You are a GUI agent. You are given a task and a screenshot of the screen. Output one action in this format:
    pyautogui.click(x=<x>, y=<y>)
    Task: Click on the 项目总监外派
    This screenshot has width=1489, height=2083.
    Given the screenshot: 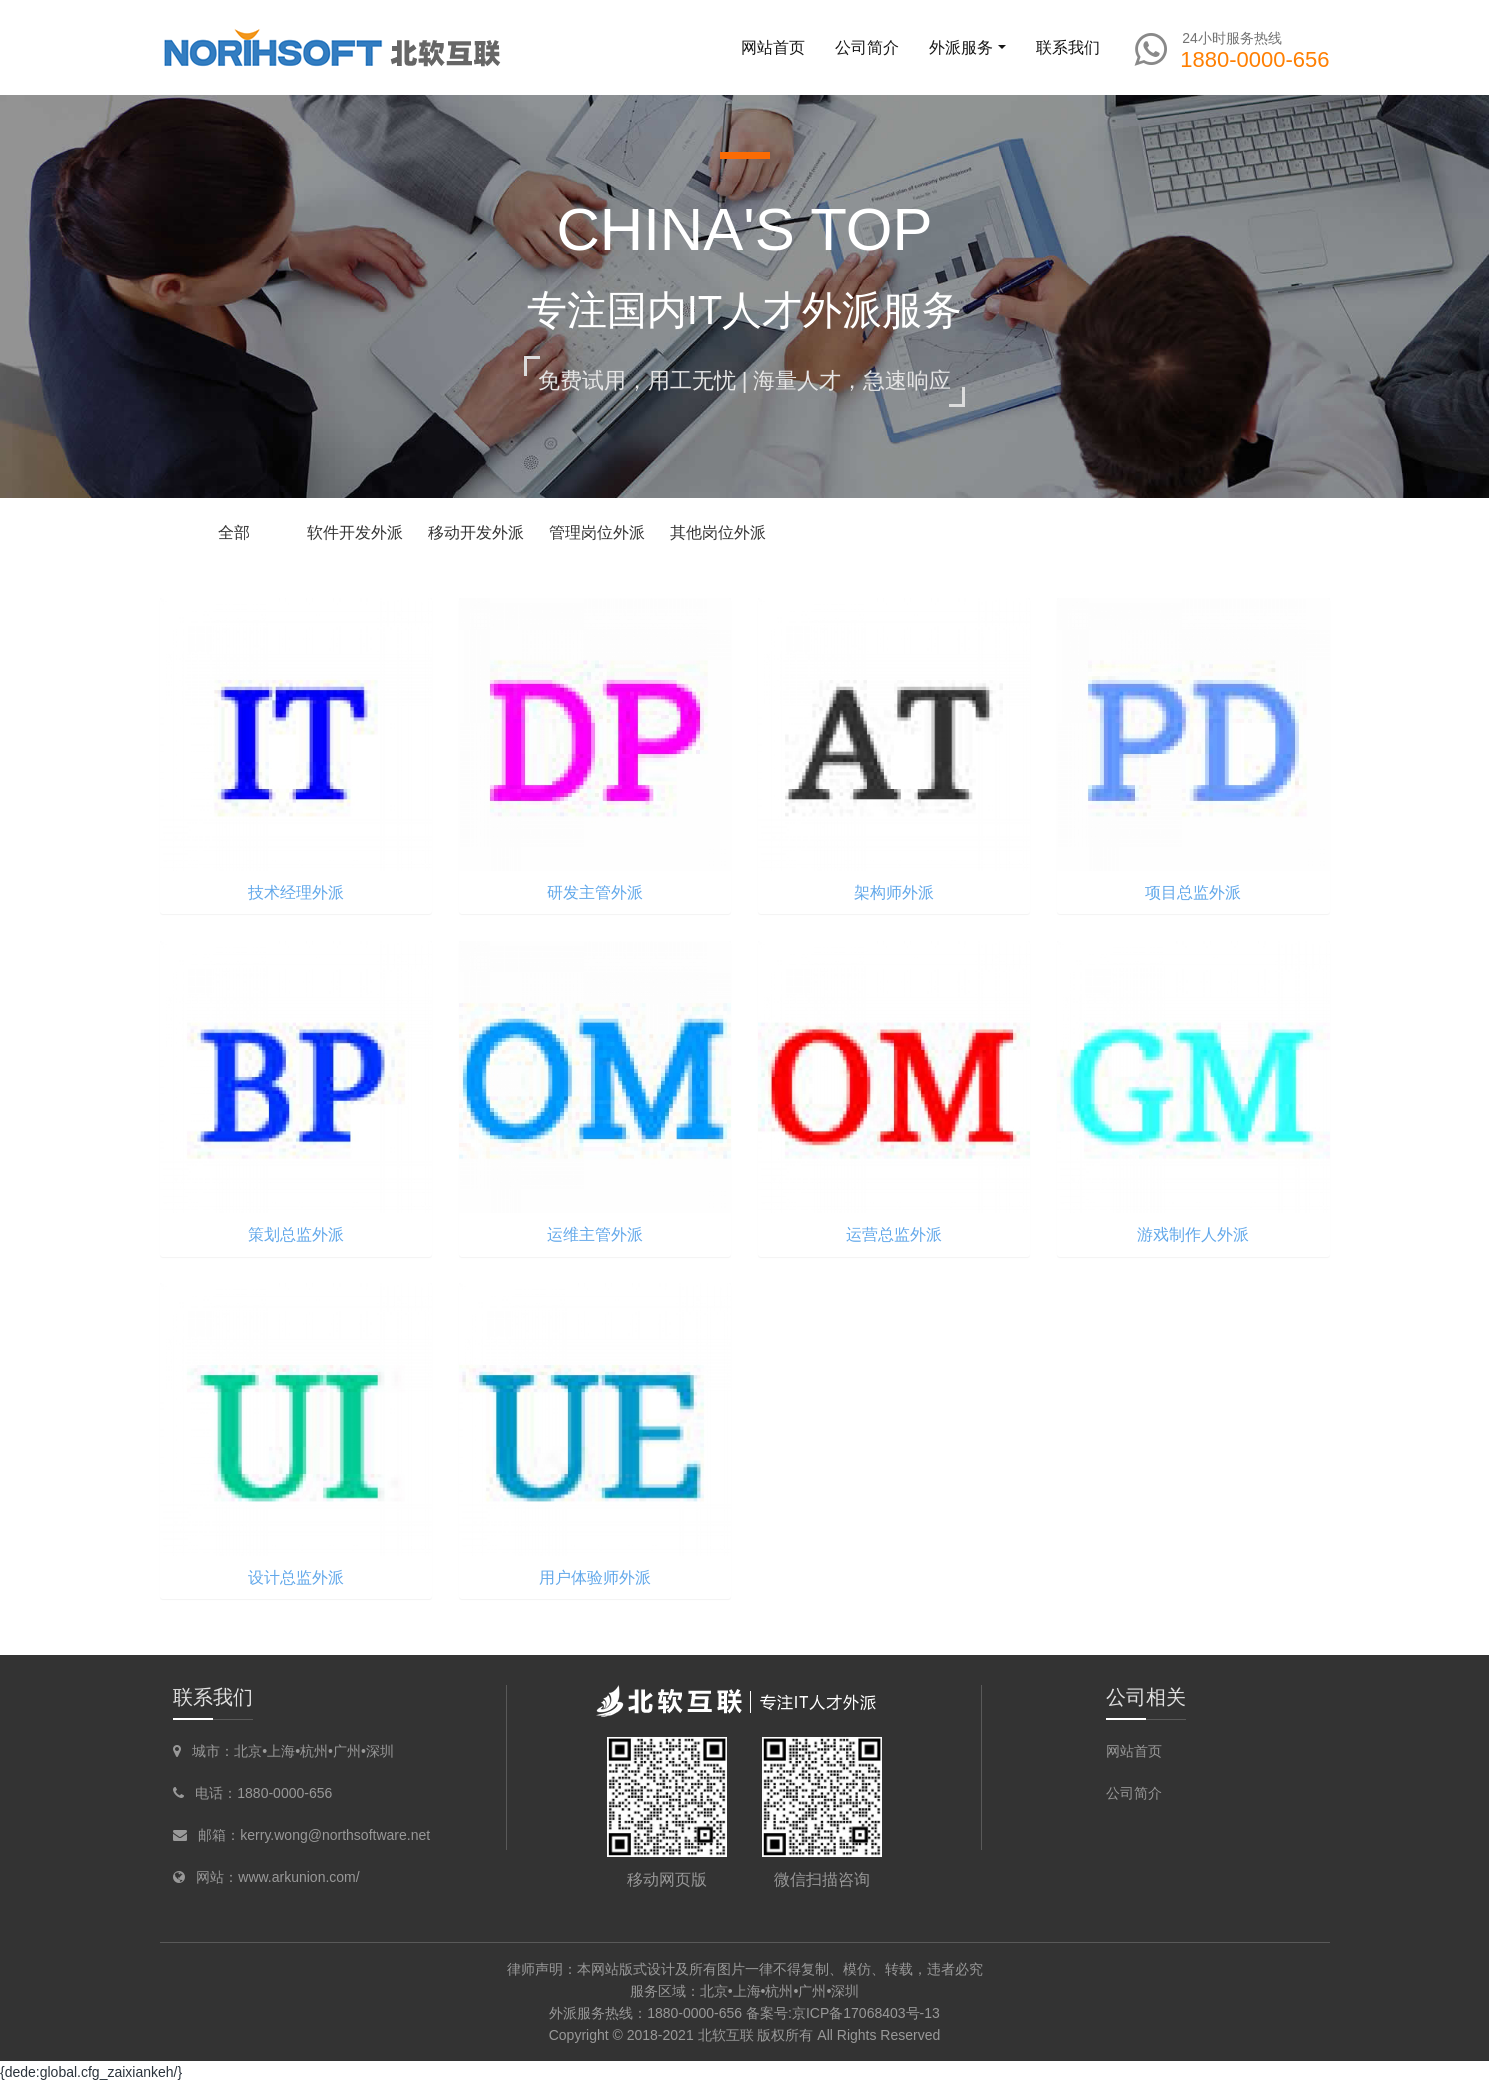 What is the action you would take?
    pyautogui.click(x=1193, y=892)
    